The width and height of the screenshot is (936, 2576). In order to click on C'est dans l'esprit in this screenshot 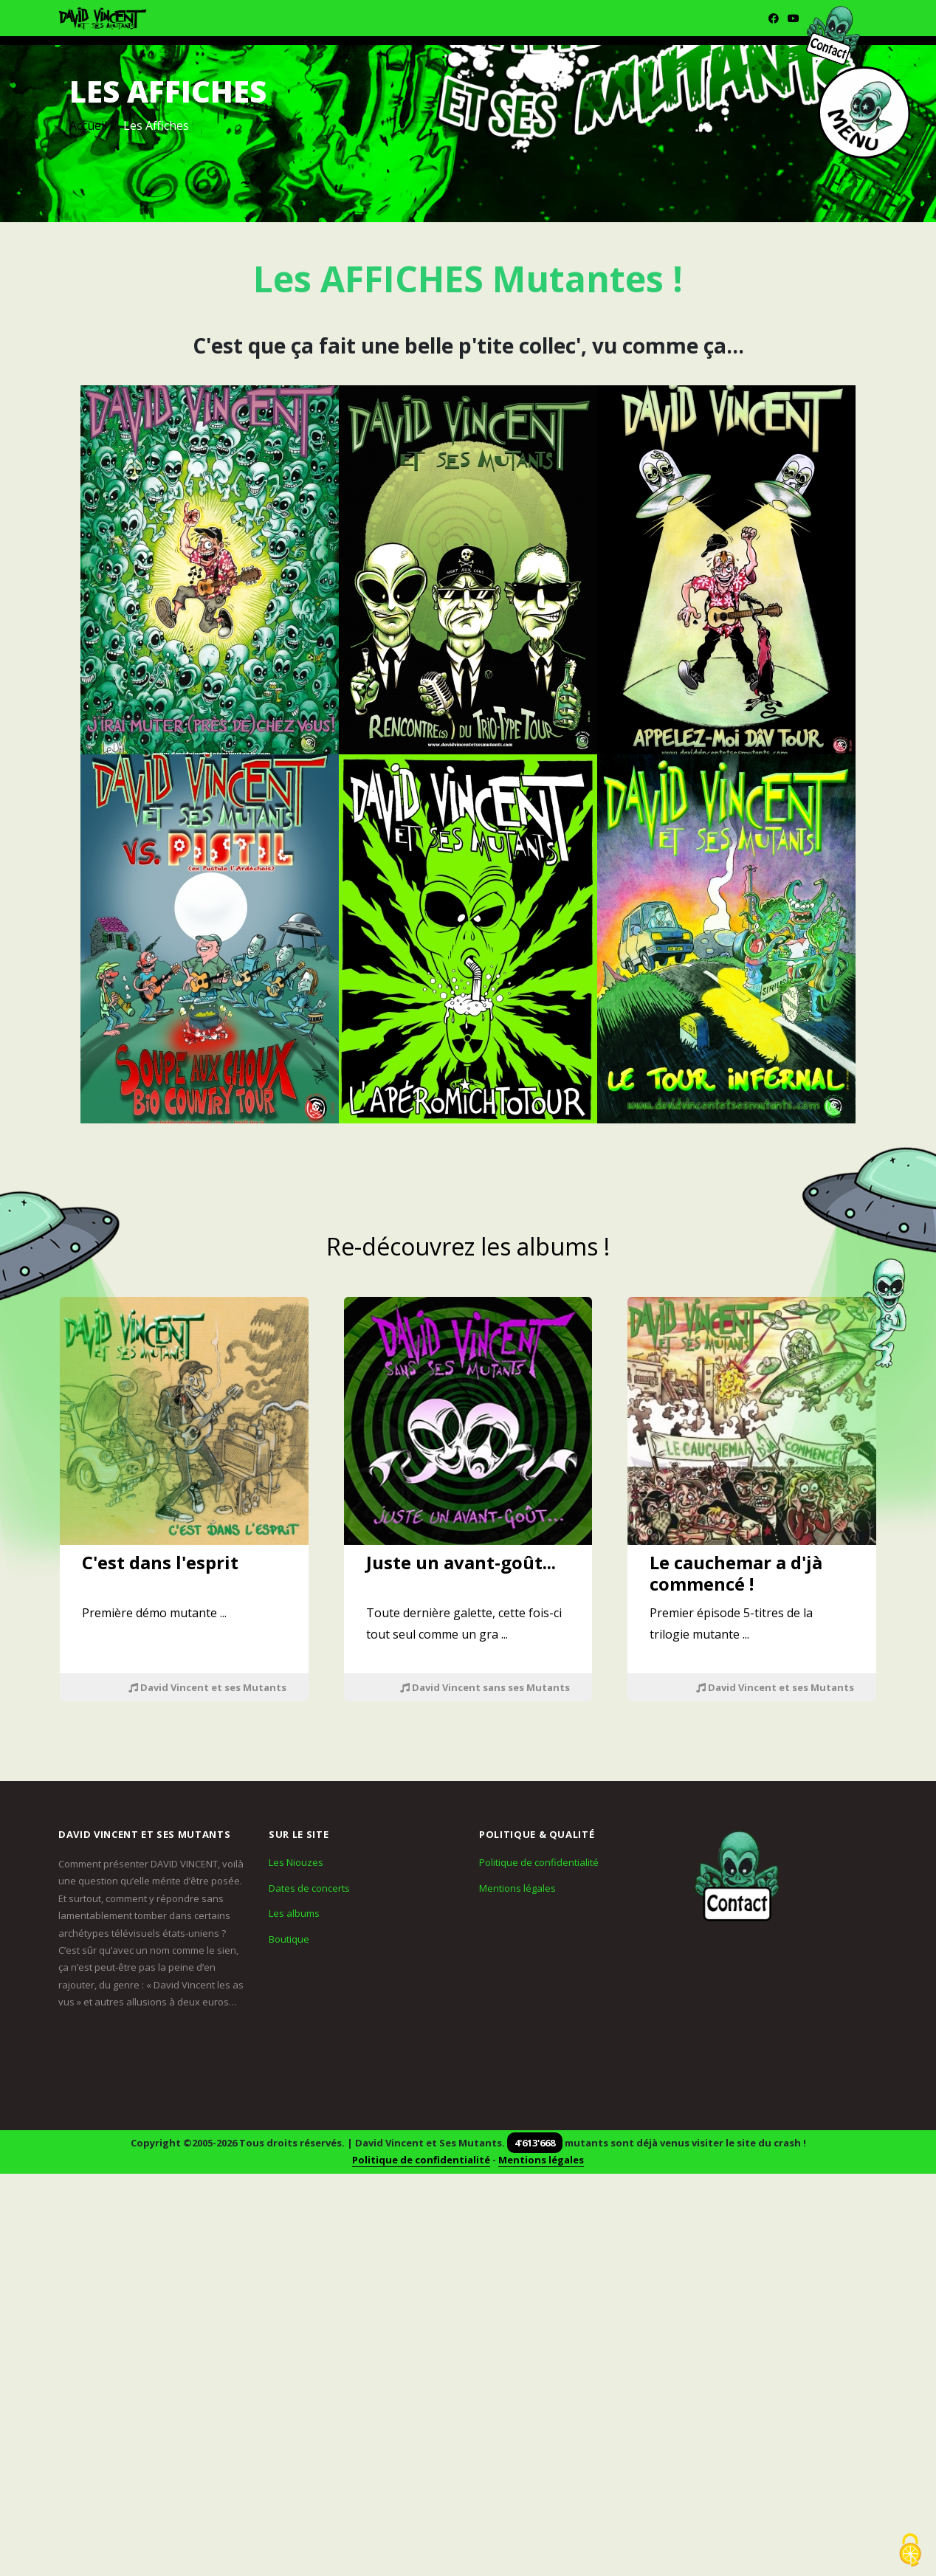, I will do `click(160, 1562)`.